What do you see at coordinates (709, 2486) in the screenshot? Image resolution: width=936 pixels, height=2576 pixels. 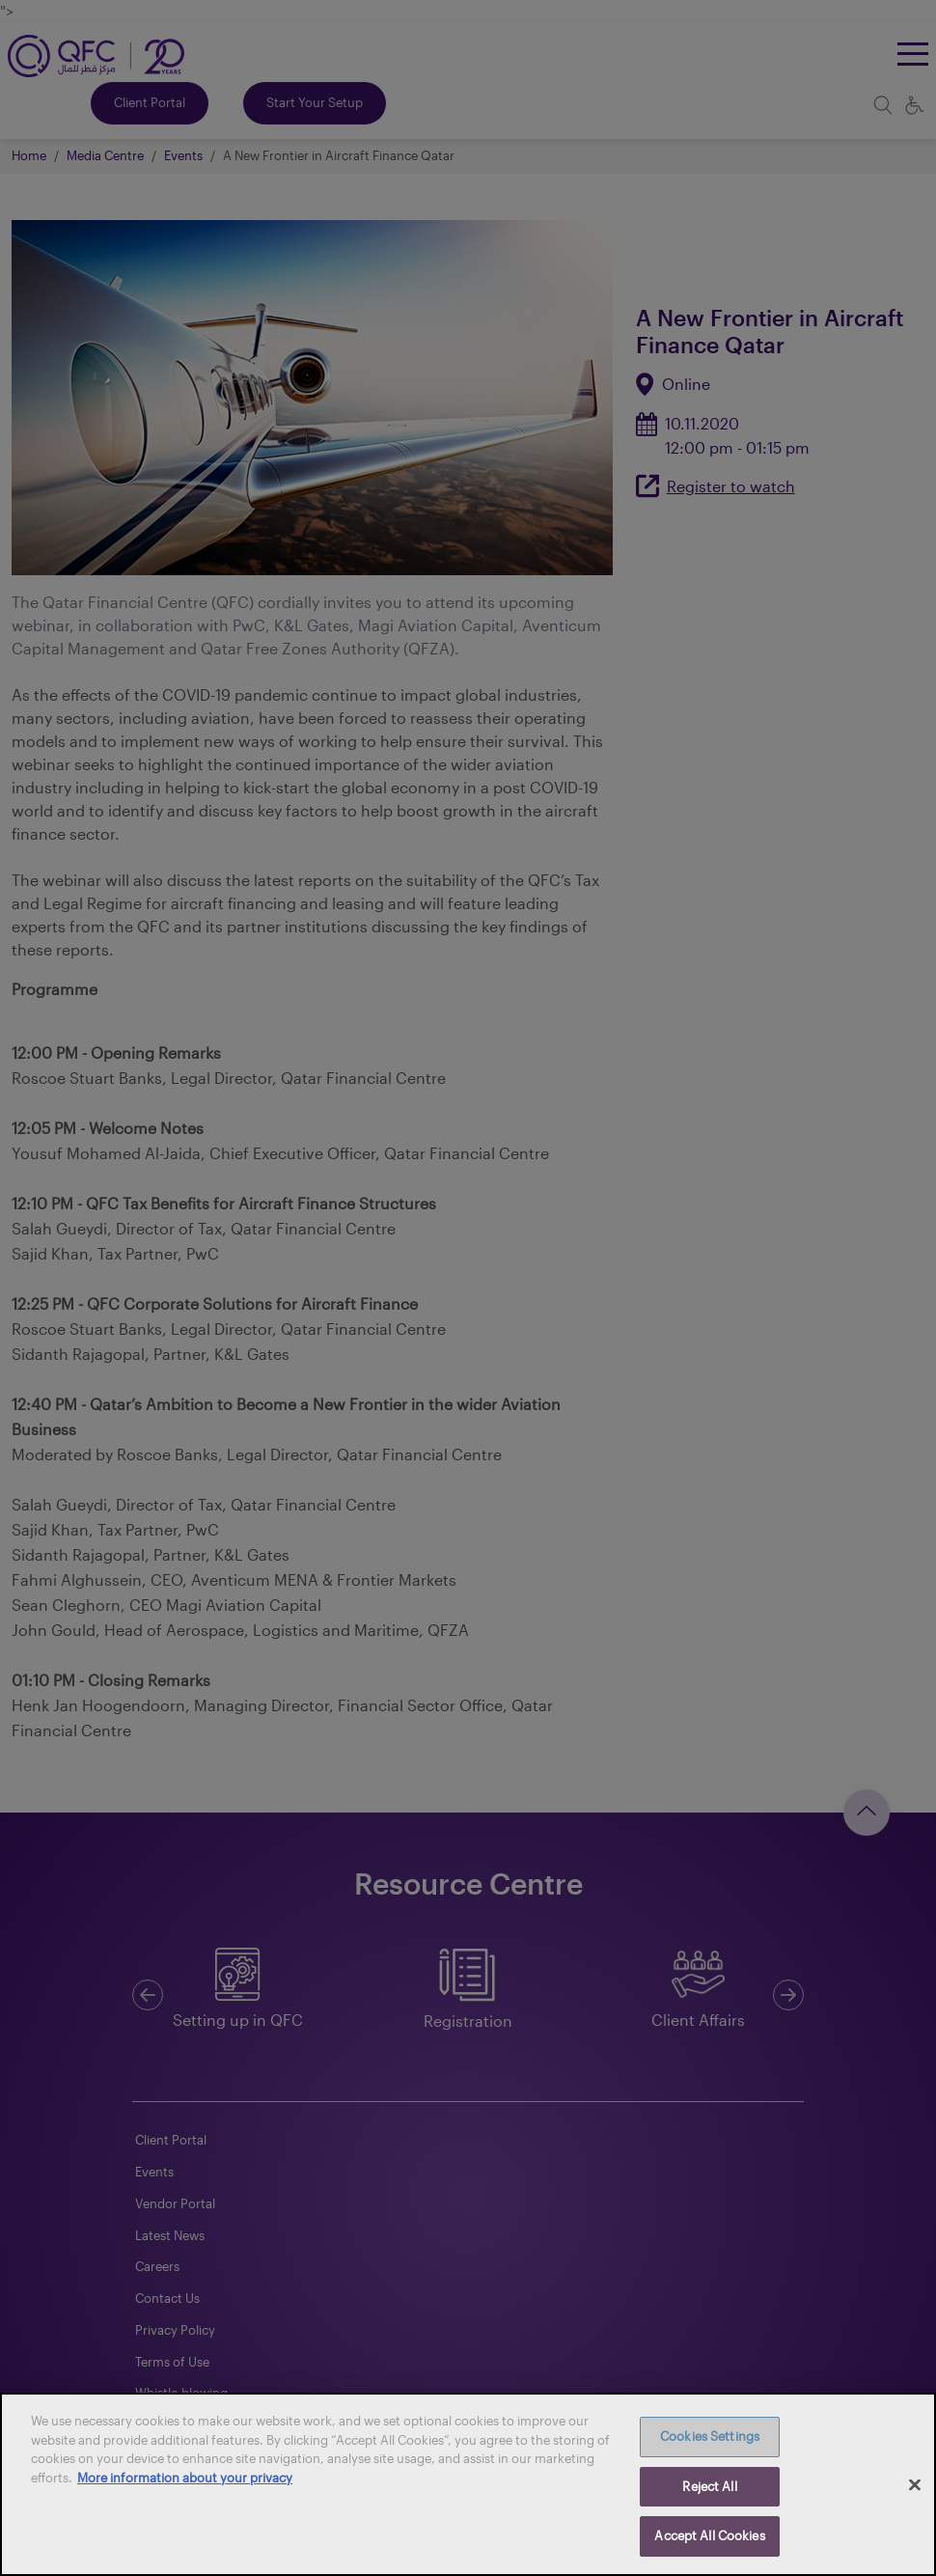 I see `Reject All` at bounding box center [709, 2486].